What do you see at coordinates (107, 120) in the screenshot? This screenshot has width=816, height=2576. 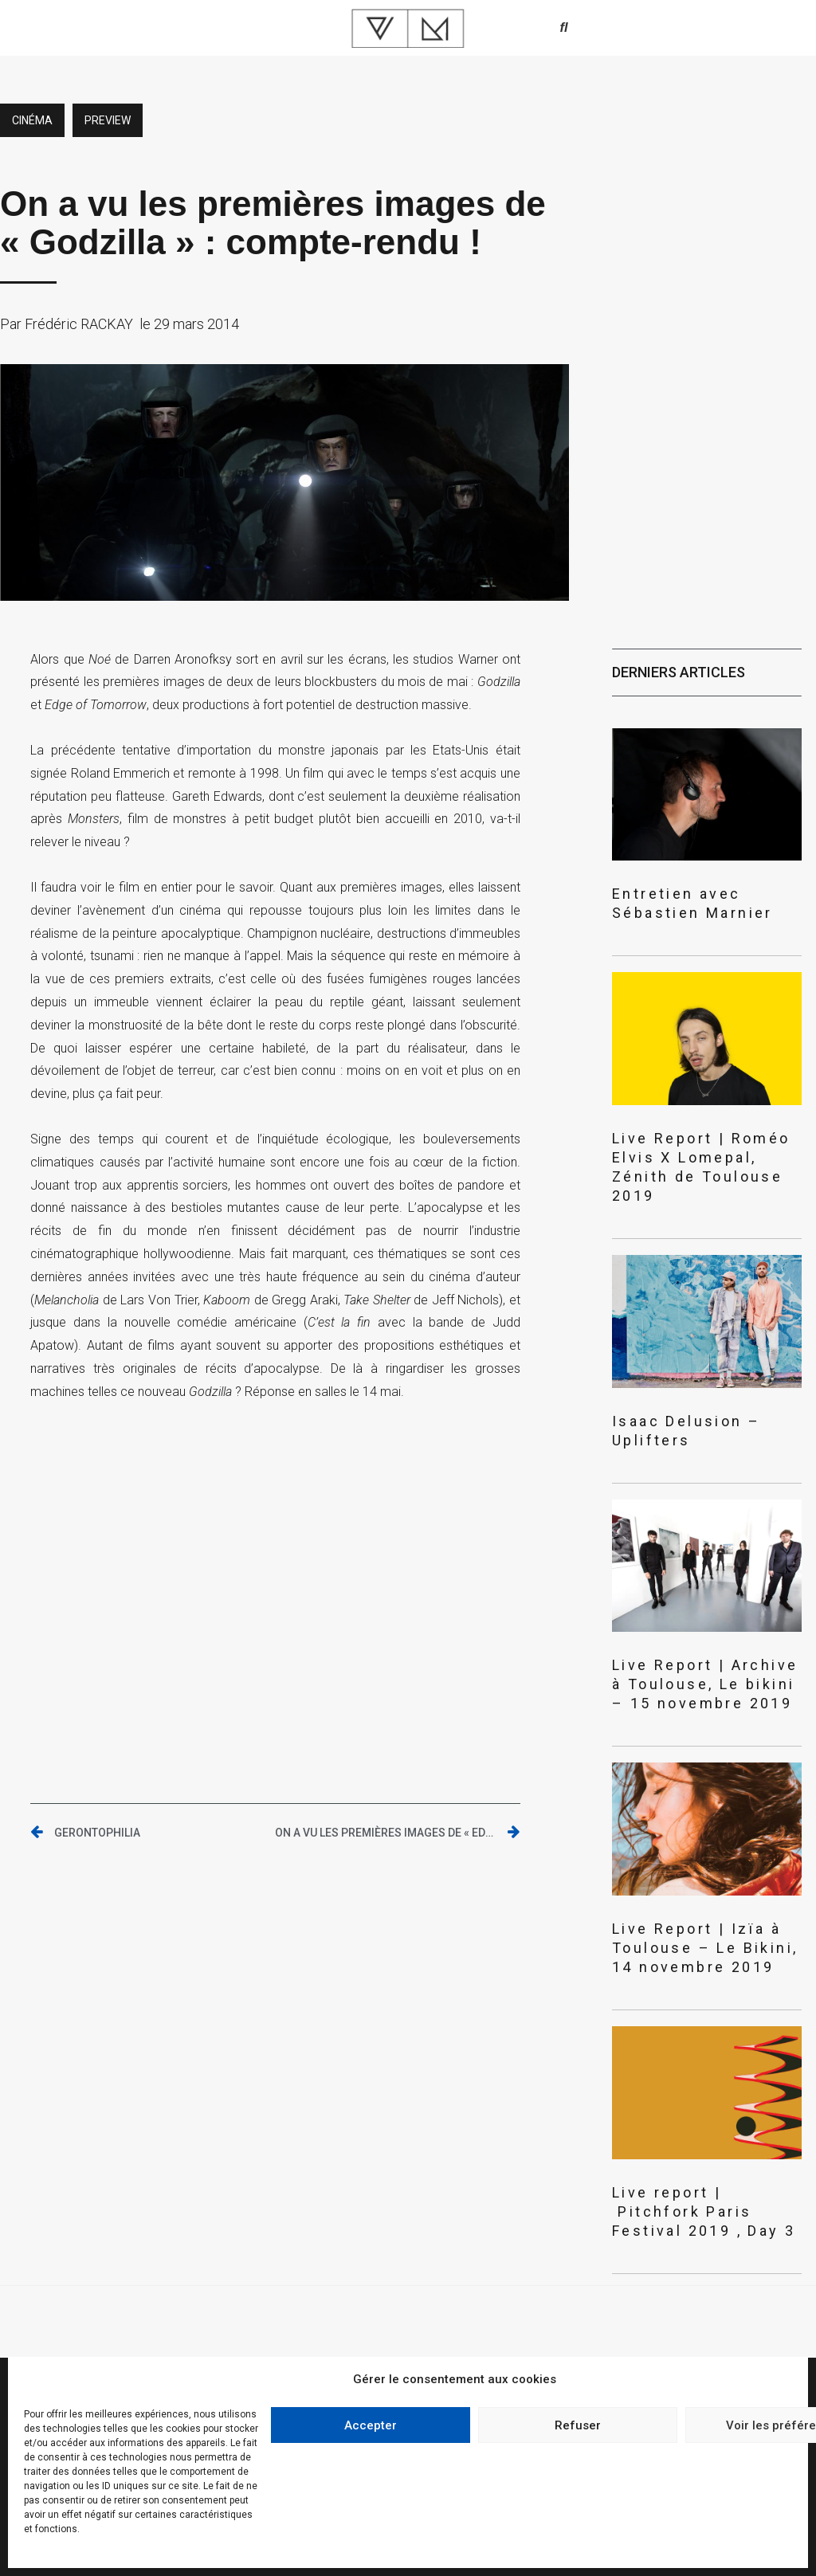 I see `preview` at bounding box center [107, 120].